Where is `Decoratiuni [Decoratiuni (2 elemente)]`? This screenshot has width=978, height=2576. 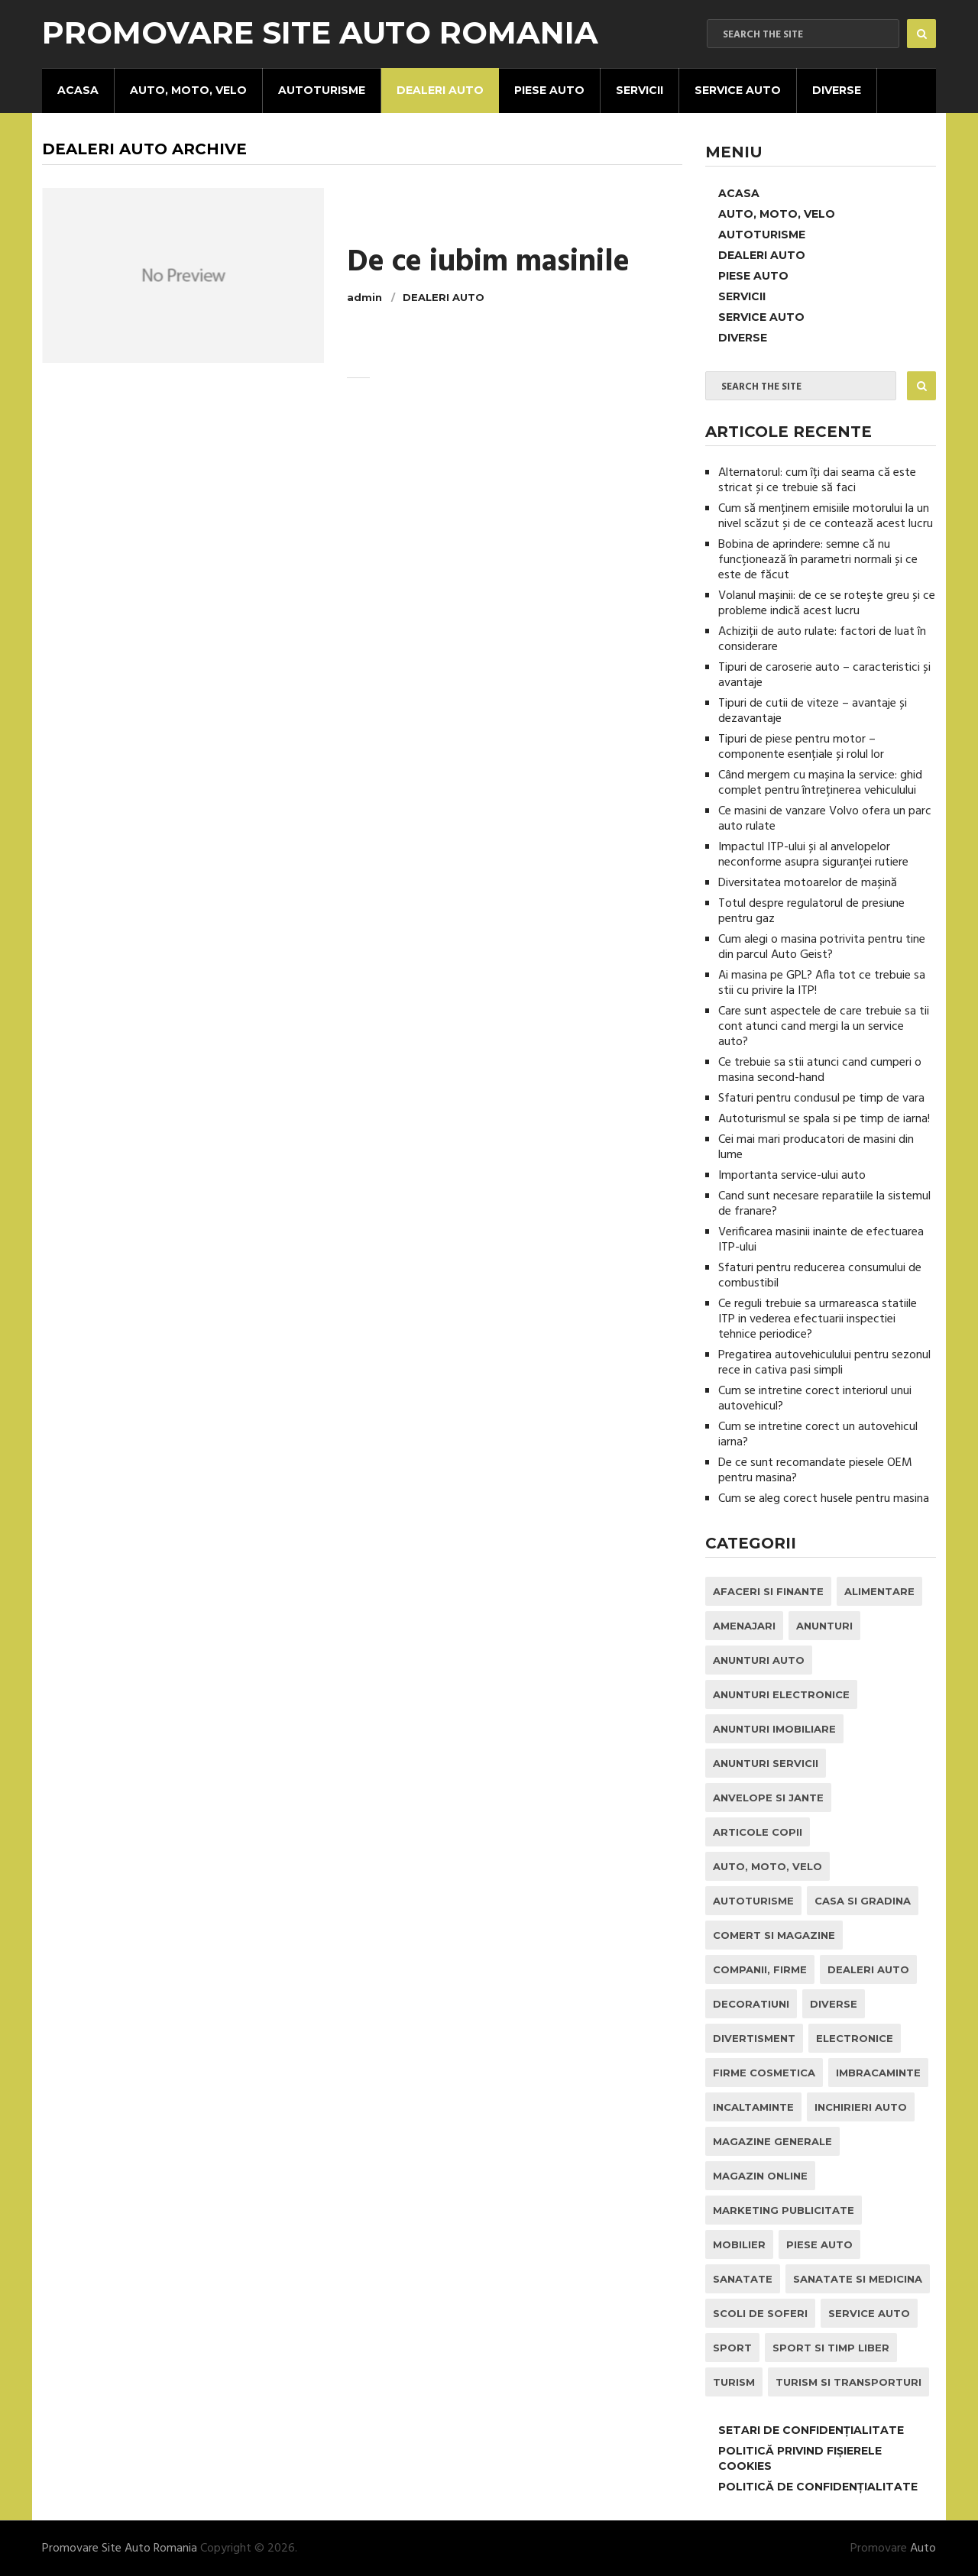
Decoratiuni [Decoratiuni (2 elemente)] is located at coordinates (751, 2004).